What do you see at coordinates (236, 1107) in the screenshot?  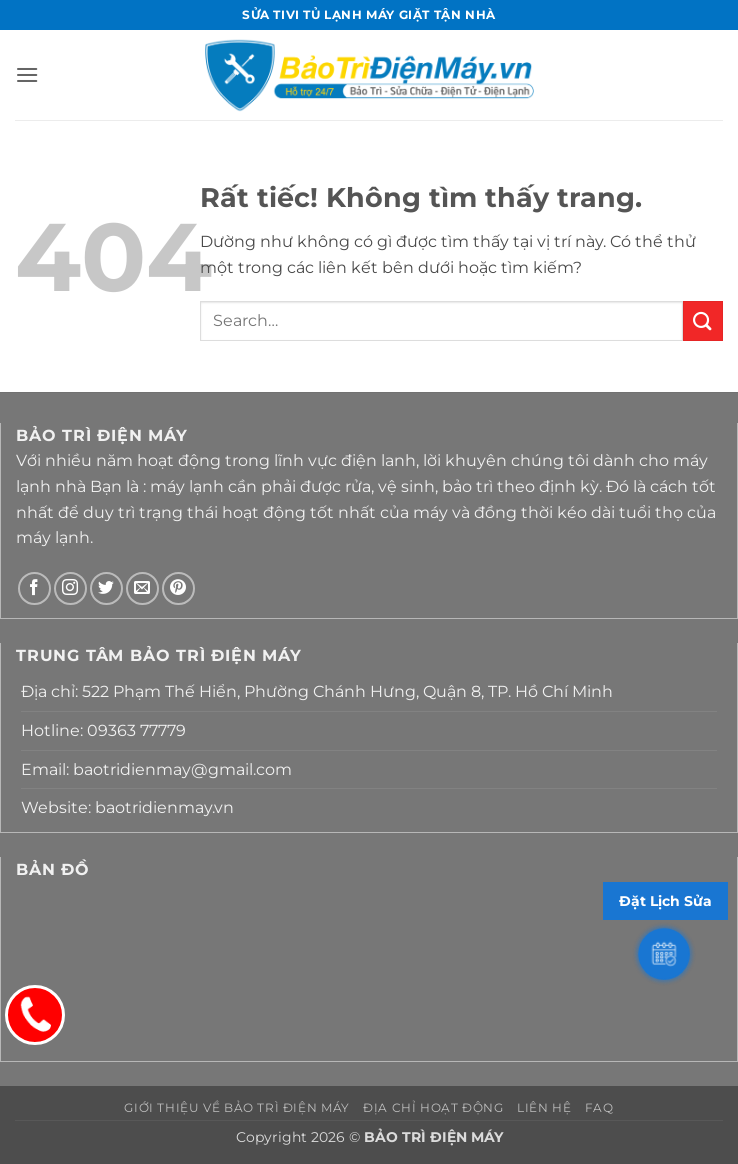 I see `Giới thiệu về Bảo Trì Điện Máy` at bounding box center [236, 1107].